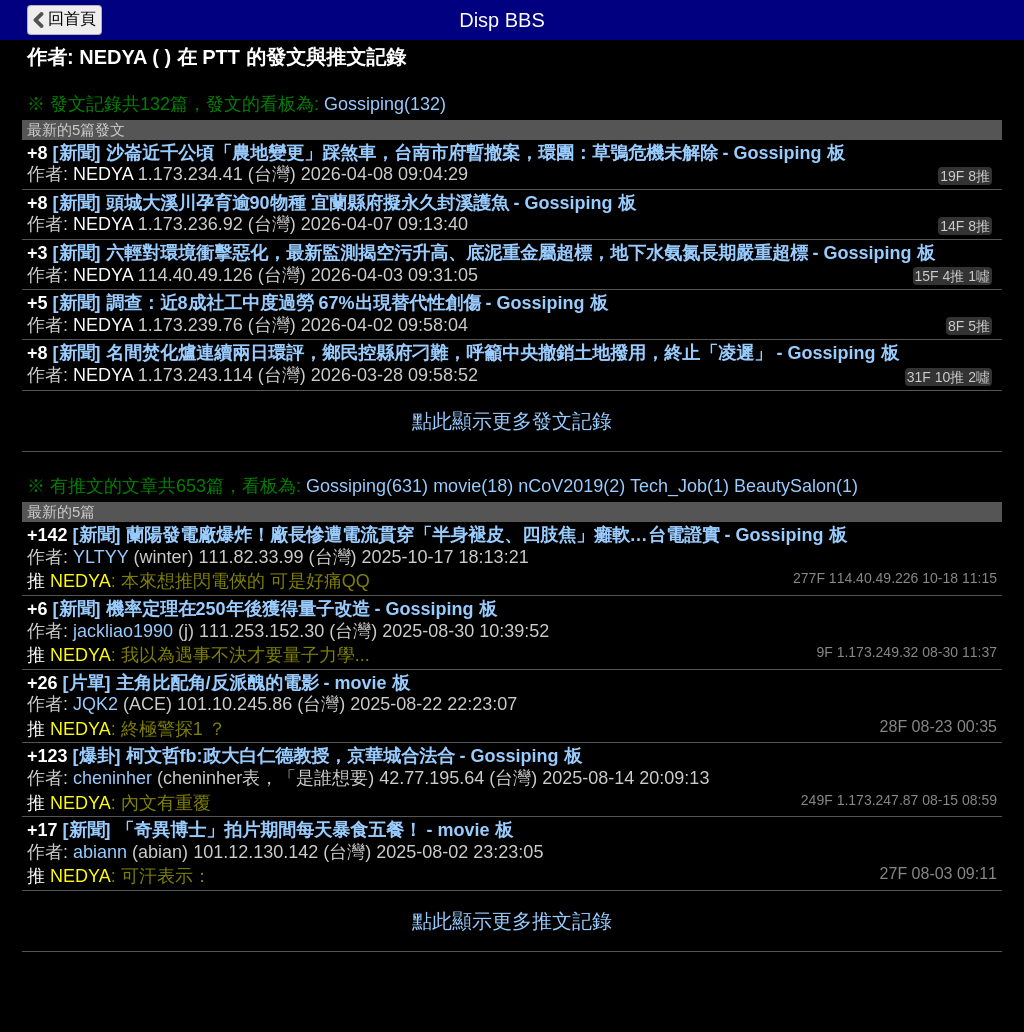 The width and height of the screenshot is (1024, 1032). I want to click on BeautySalon(1), so click(796, 486).